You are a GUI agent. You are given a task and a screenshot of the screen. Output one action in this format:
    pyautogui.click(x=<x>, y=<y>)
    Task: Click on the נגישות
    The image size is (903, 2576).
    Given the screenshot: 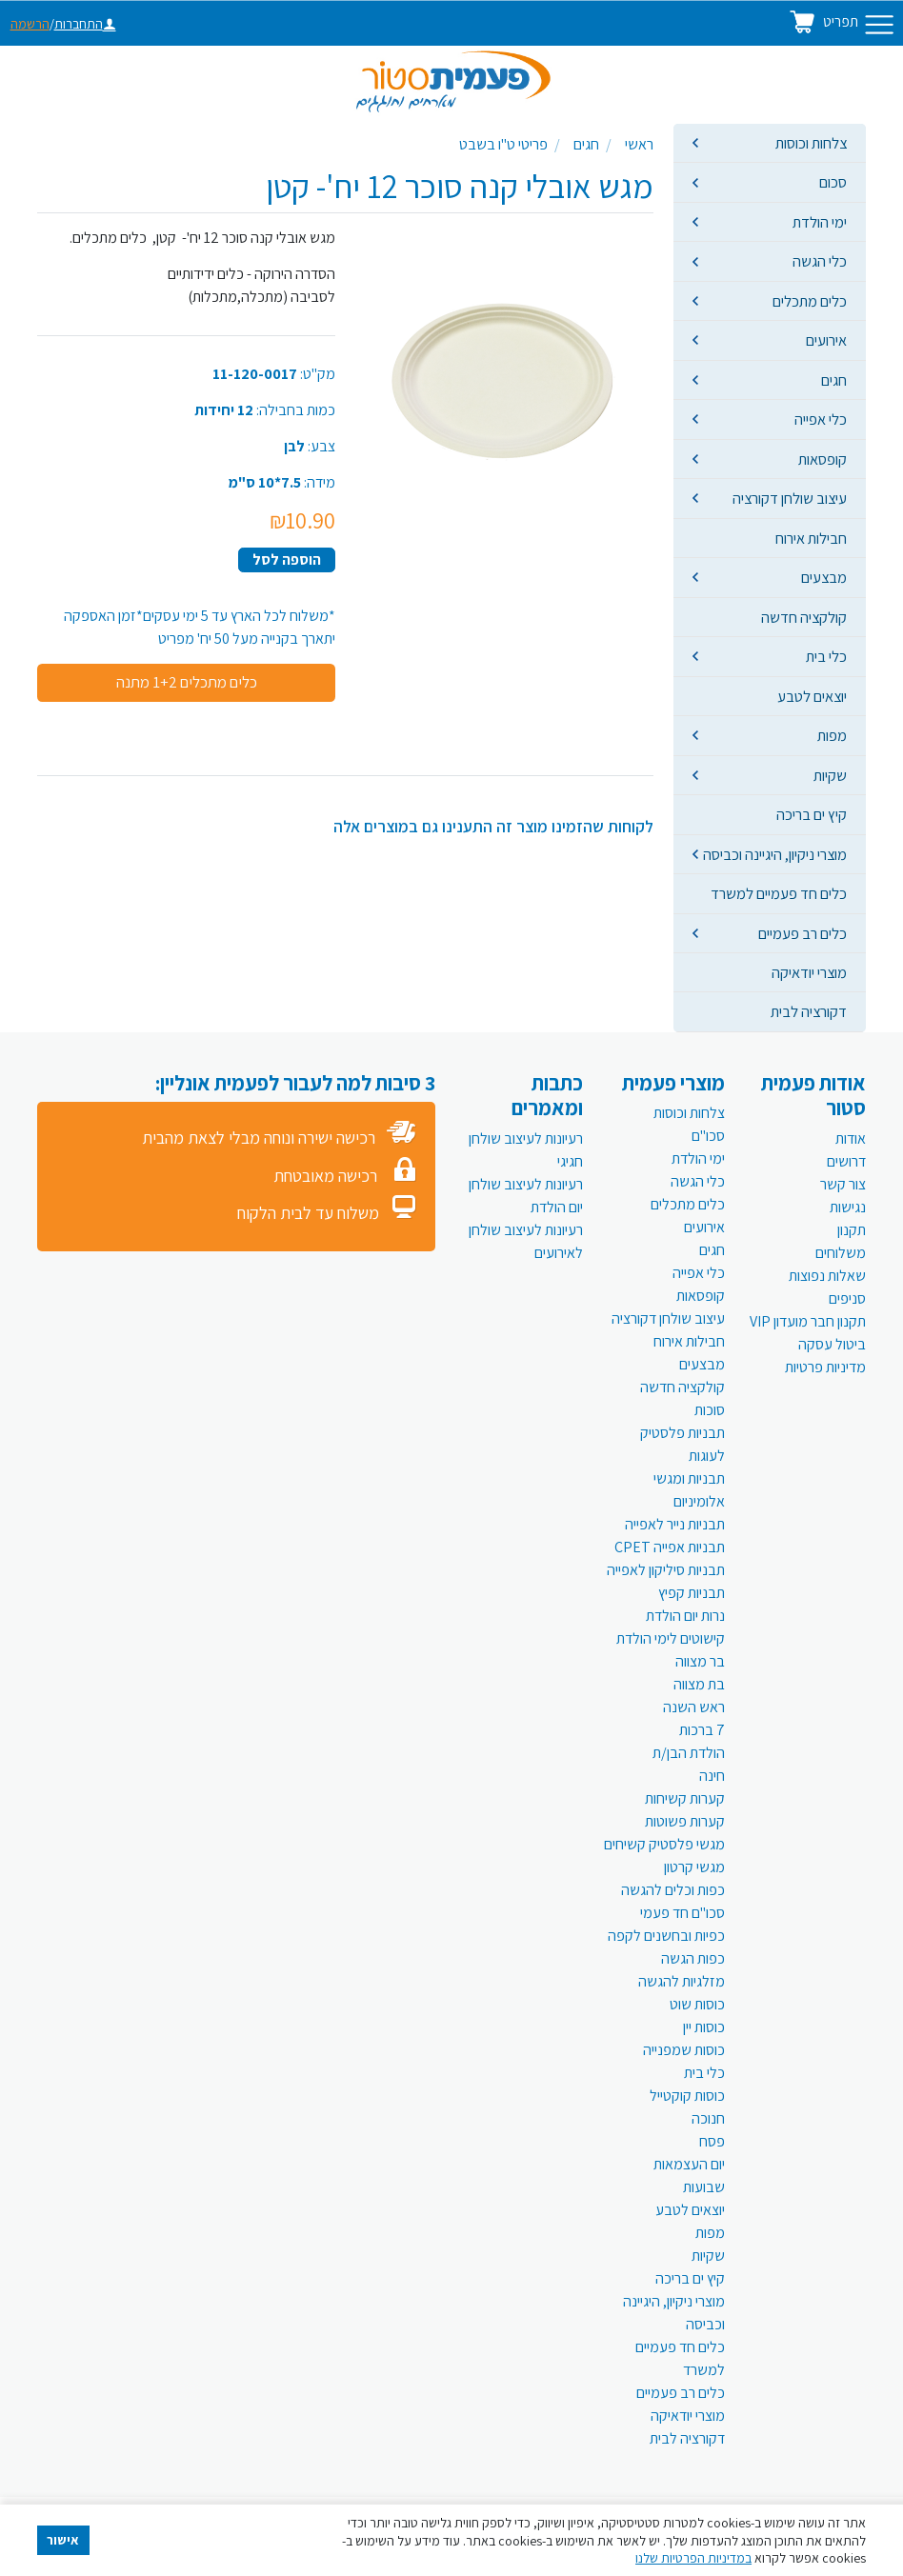 What is the action you would take?
    pyautogui.click(x=848, y=1207)
    